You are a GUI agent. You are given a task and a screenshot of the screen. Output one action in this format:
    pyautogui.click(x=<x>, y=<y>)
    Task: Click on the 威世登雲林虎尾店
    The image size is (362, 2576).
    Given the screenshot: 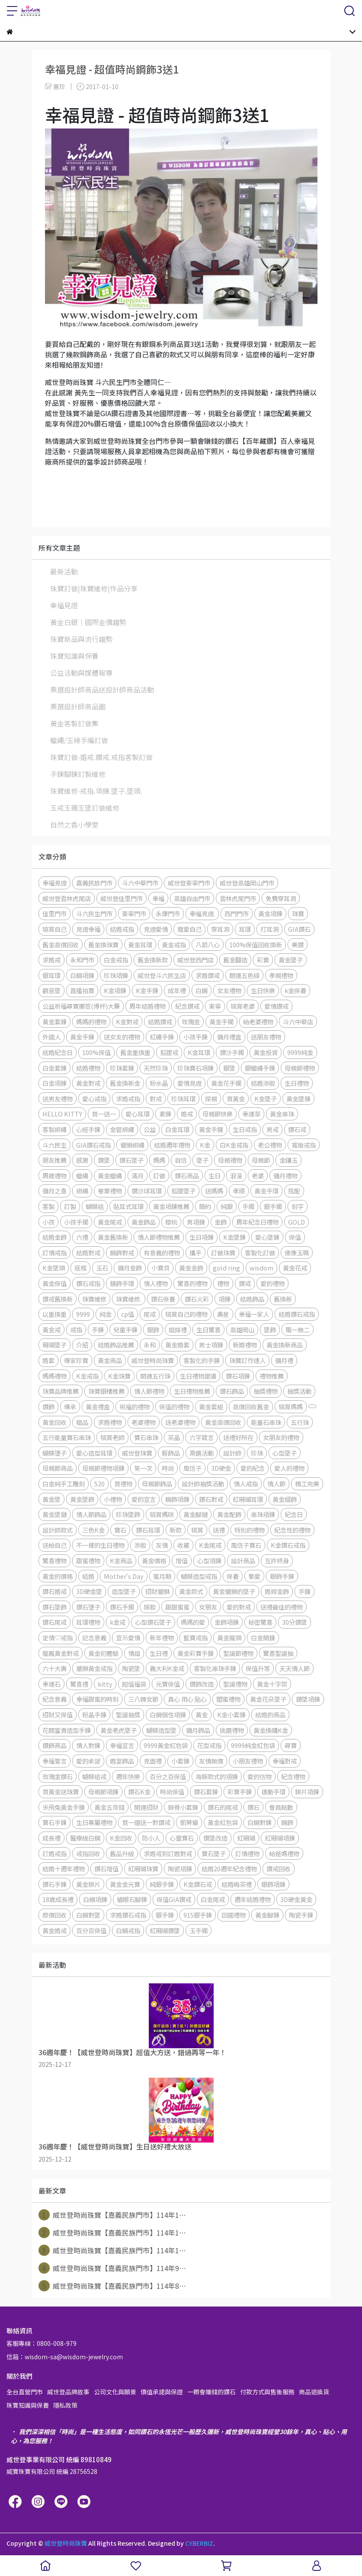 What is the action you would take?
    pyautogui.click(x=66, y=898)
    